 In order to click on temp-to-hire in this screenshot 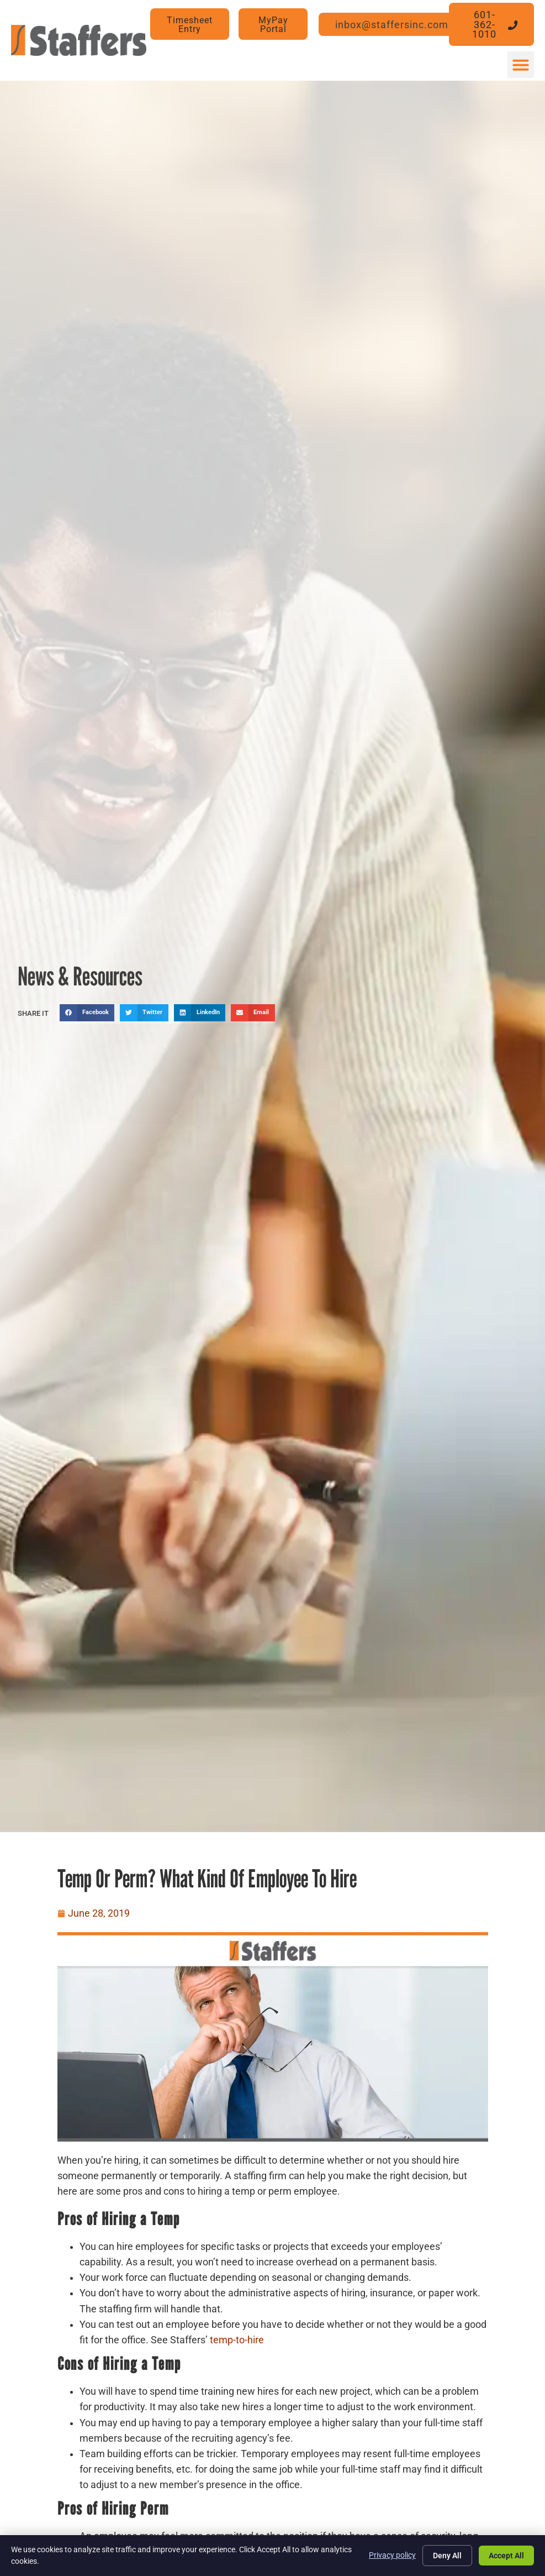, I will do `click(237, 2340)`.